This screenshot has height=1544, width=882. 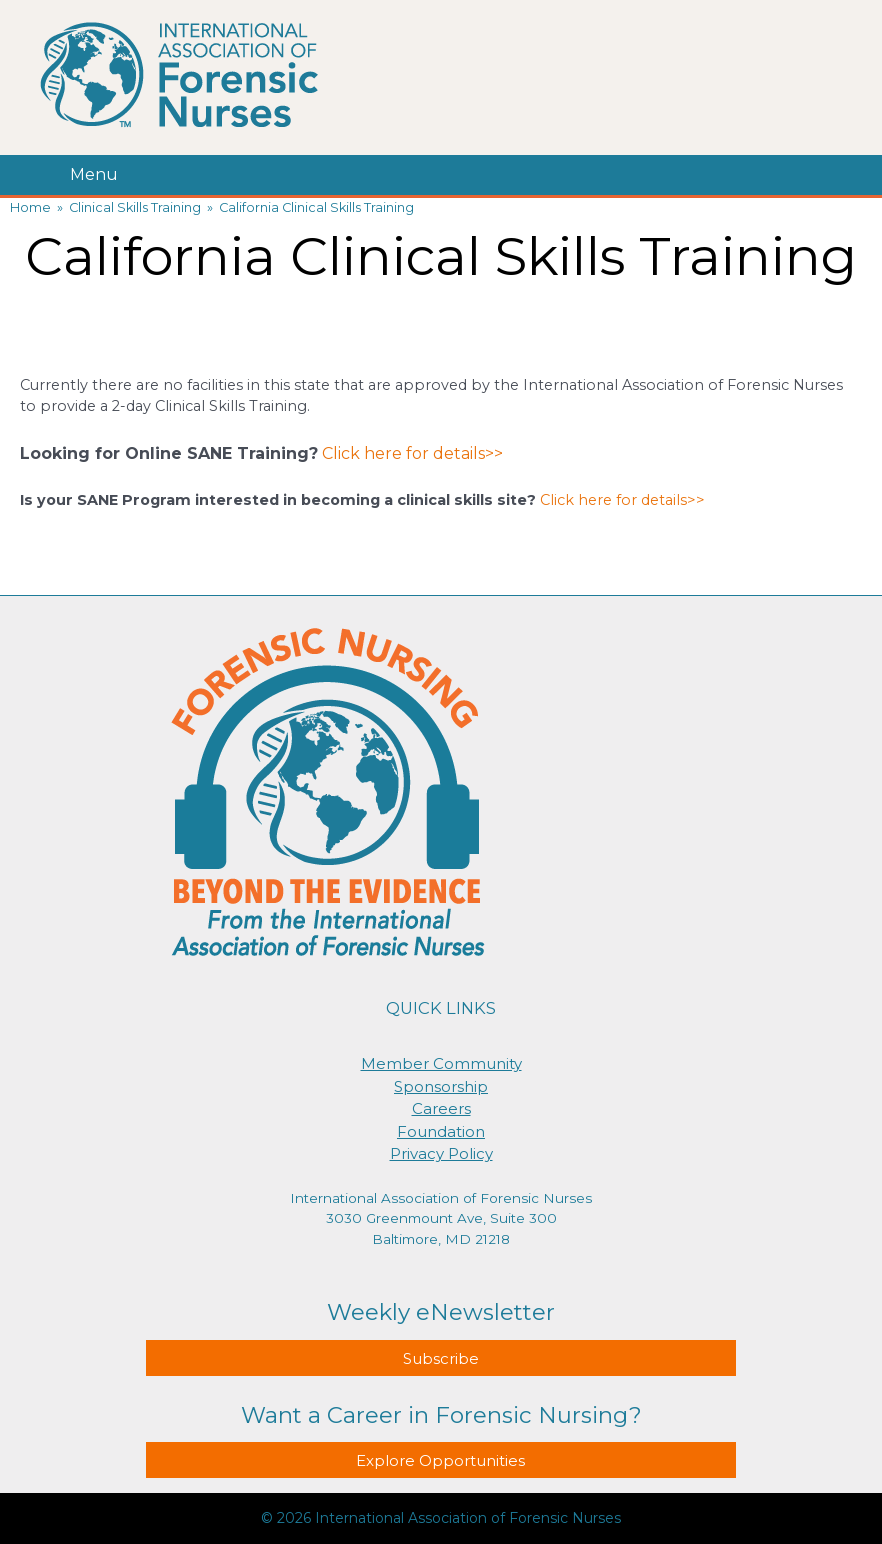 What do you see at coordinates (441, 1358) in the screenshot?
I see `Subscribe` at bounding box center [441, 1358].